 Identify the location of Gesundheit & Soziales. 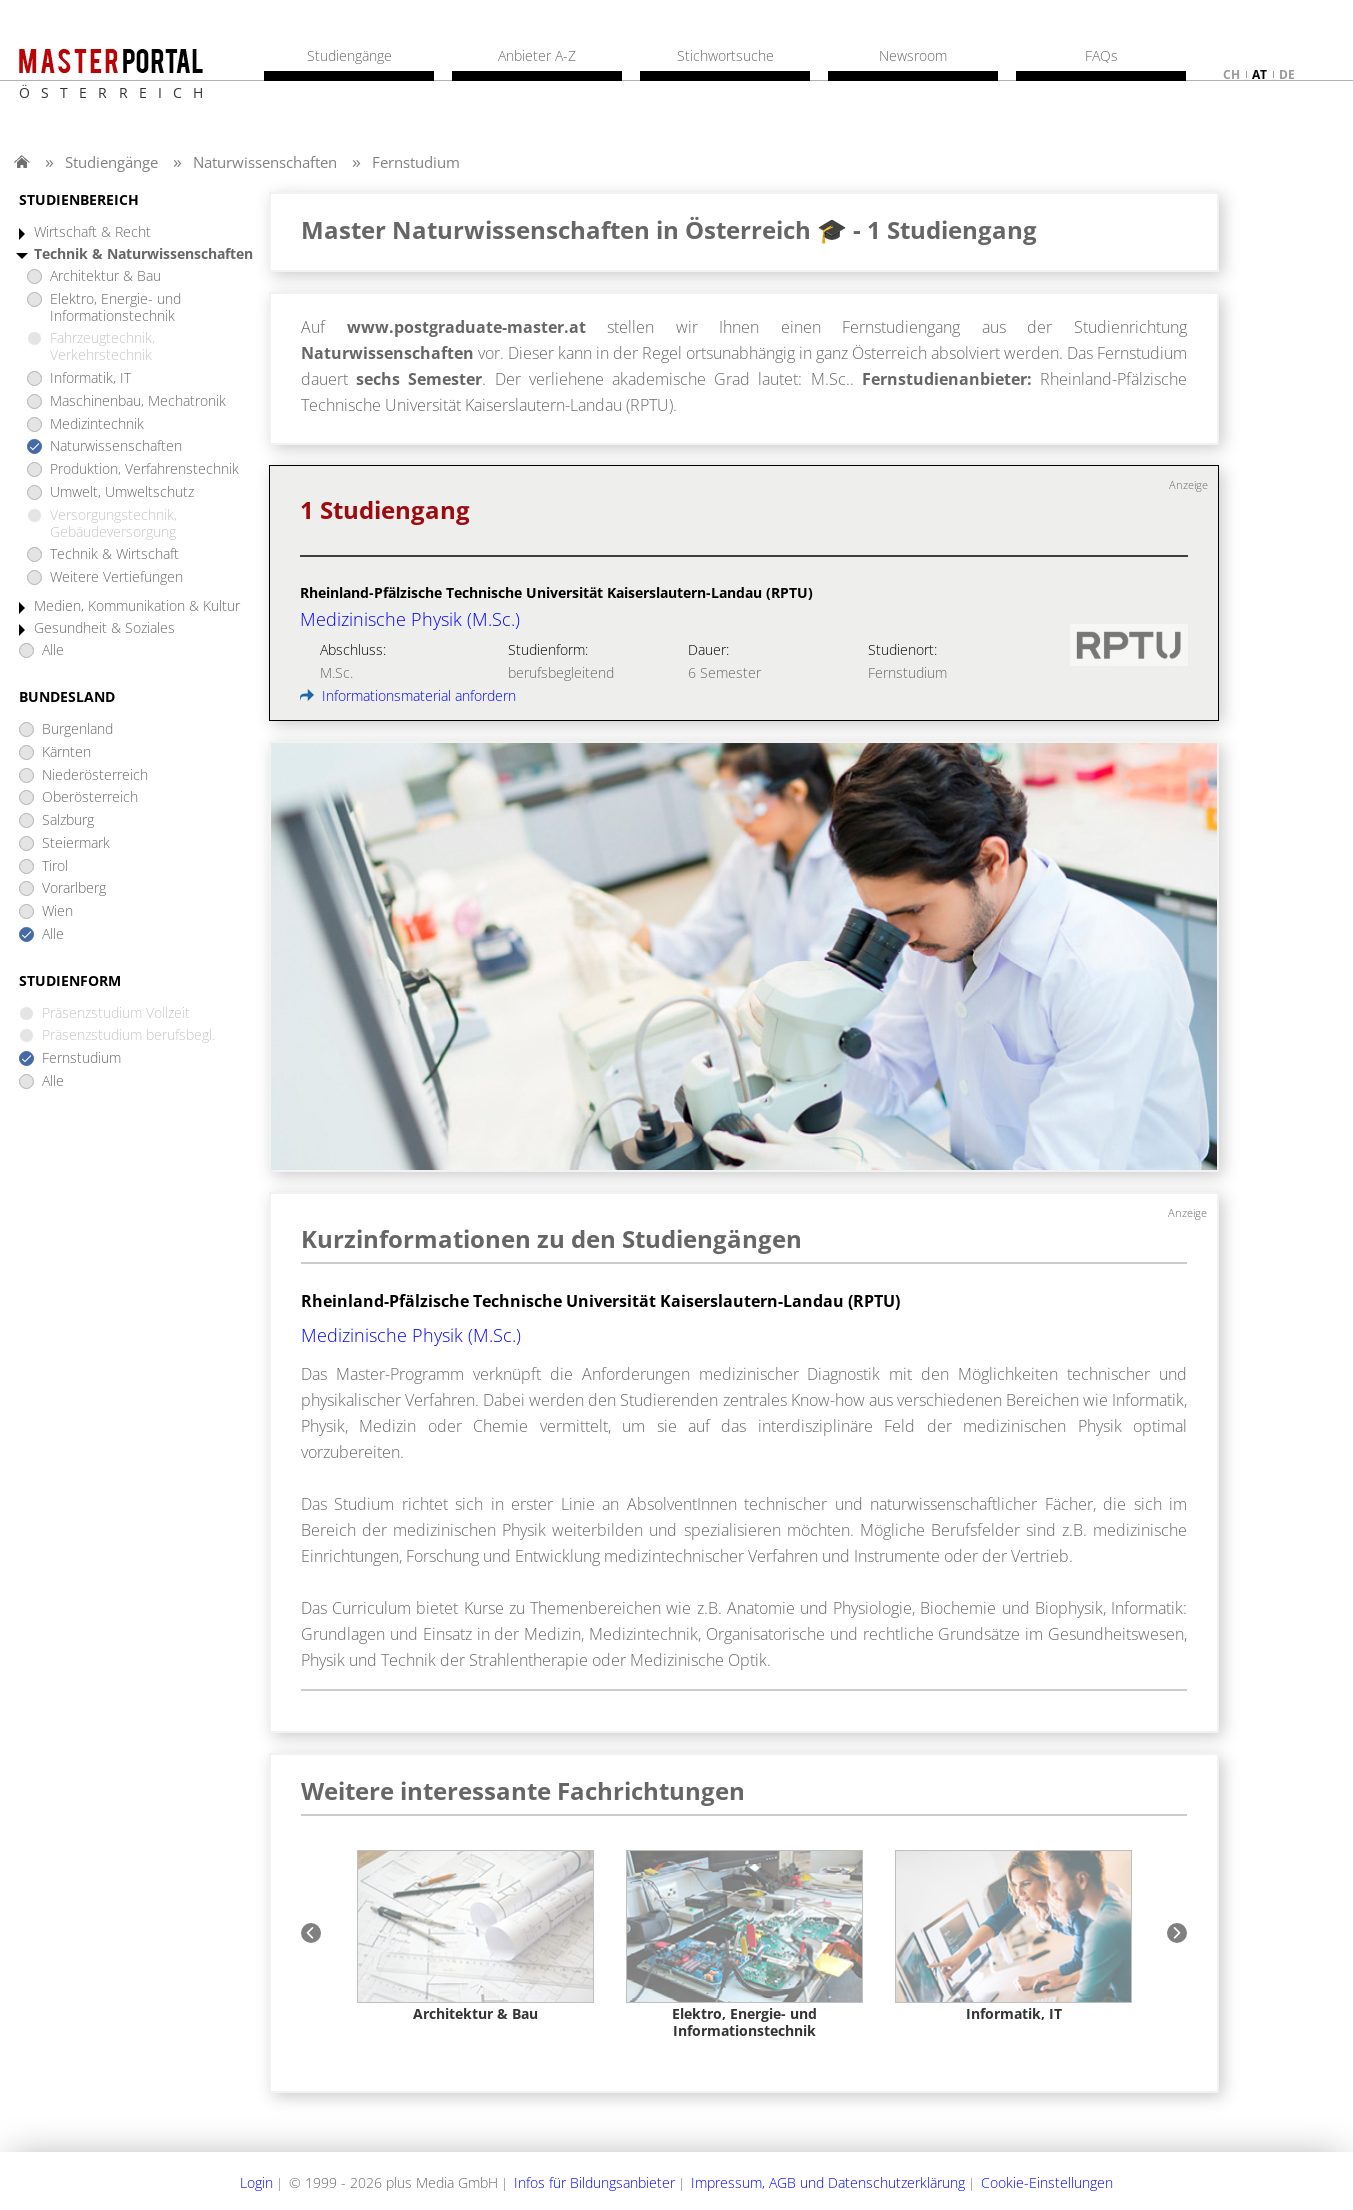
(104, 628).